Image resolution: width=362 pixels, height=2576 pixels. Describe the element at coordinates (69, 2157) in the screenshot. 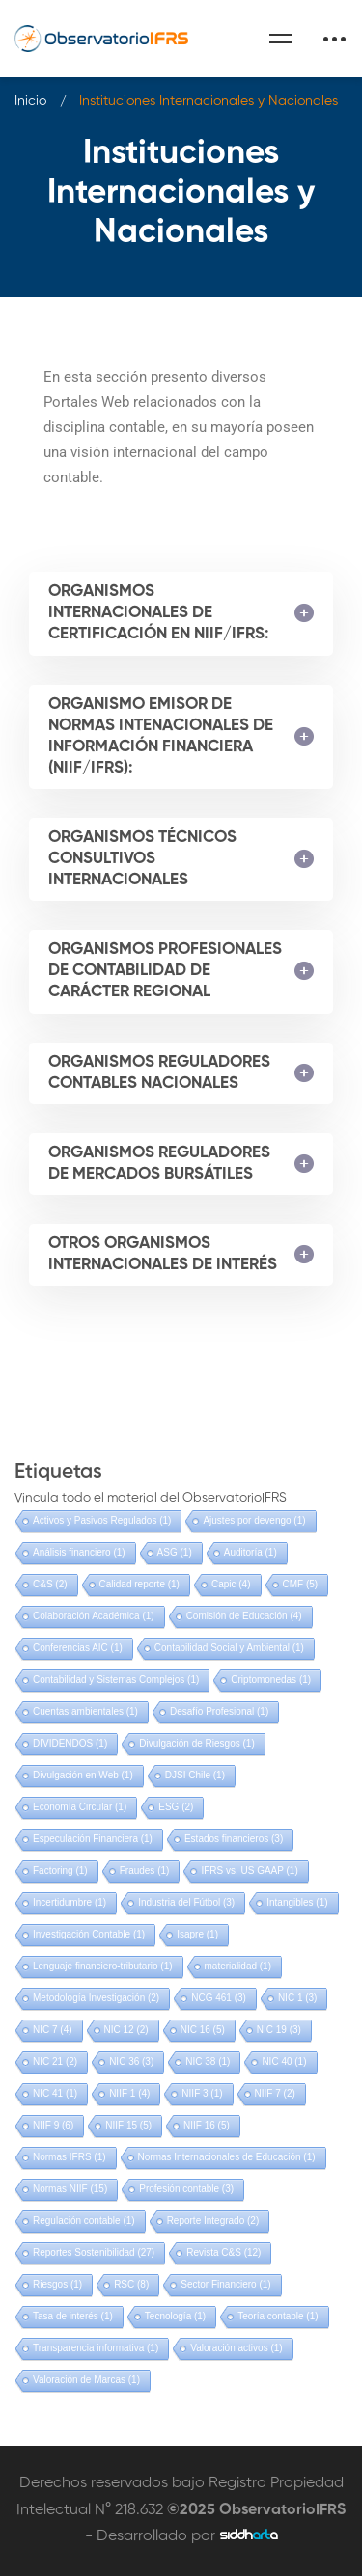

I see `Normas IFRS [Normas IFRS (1 elemento)]` at that location.